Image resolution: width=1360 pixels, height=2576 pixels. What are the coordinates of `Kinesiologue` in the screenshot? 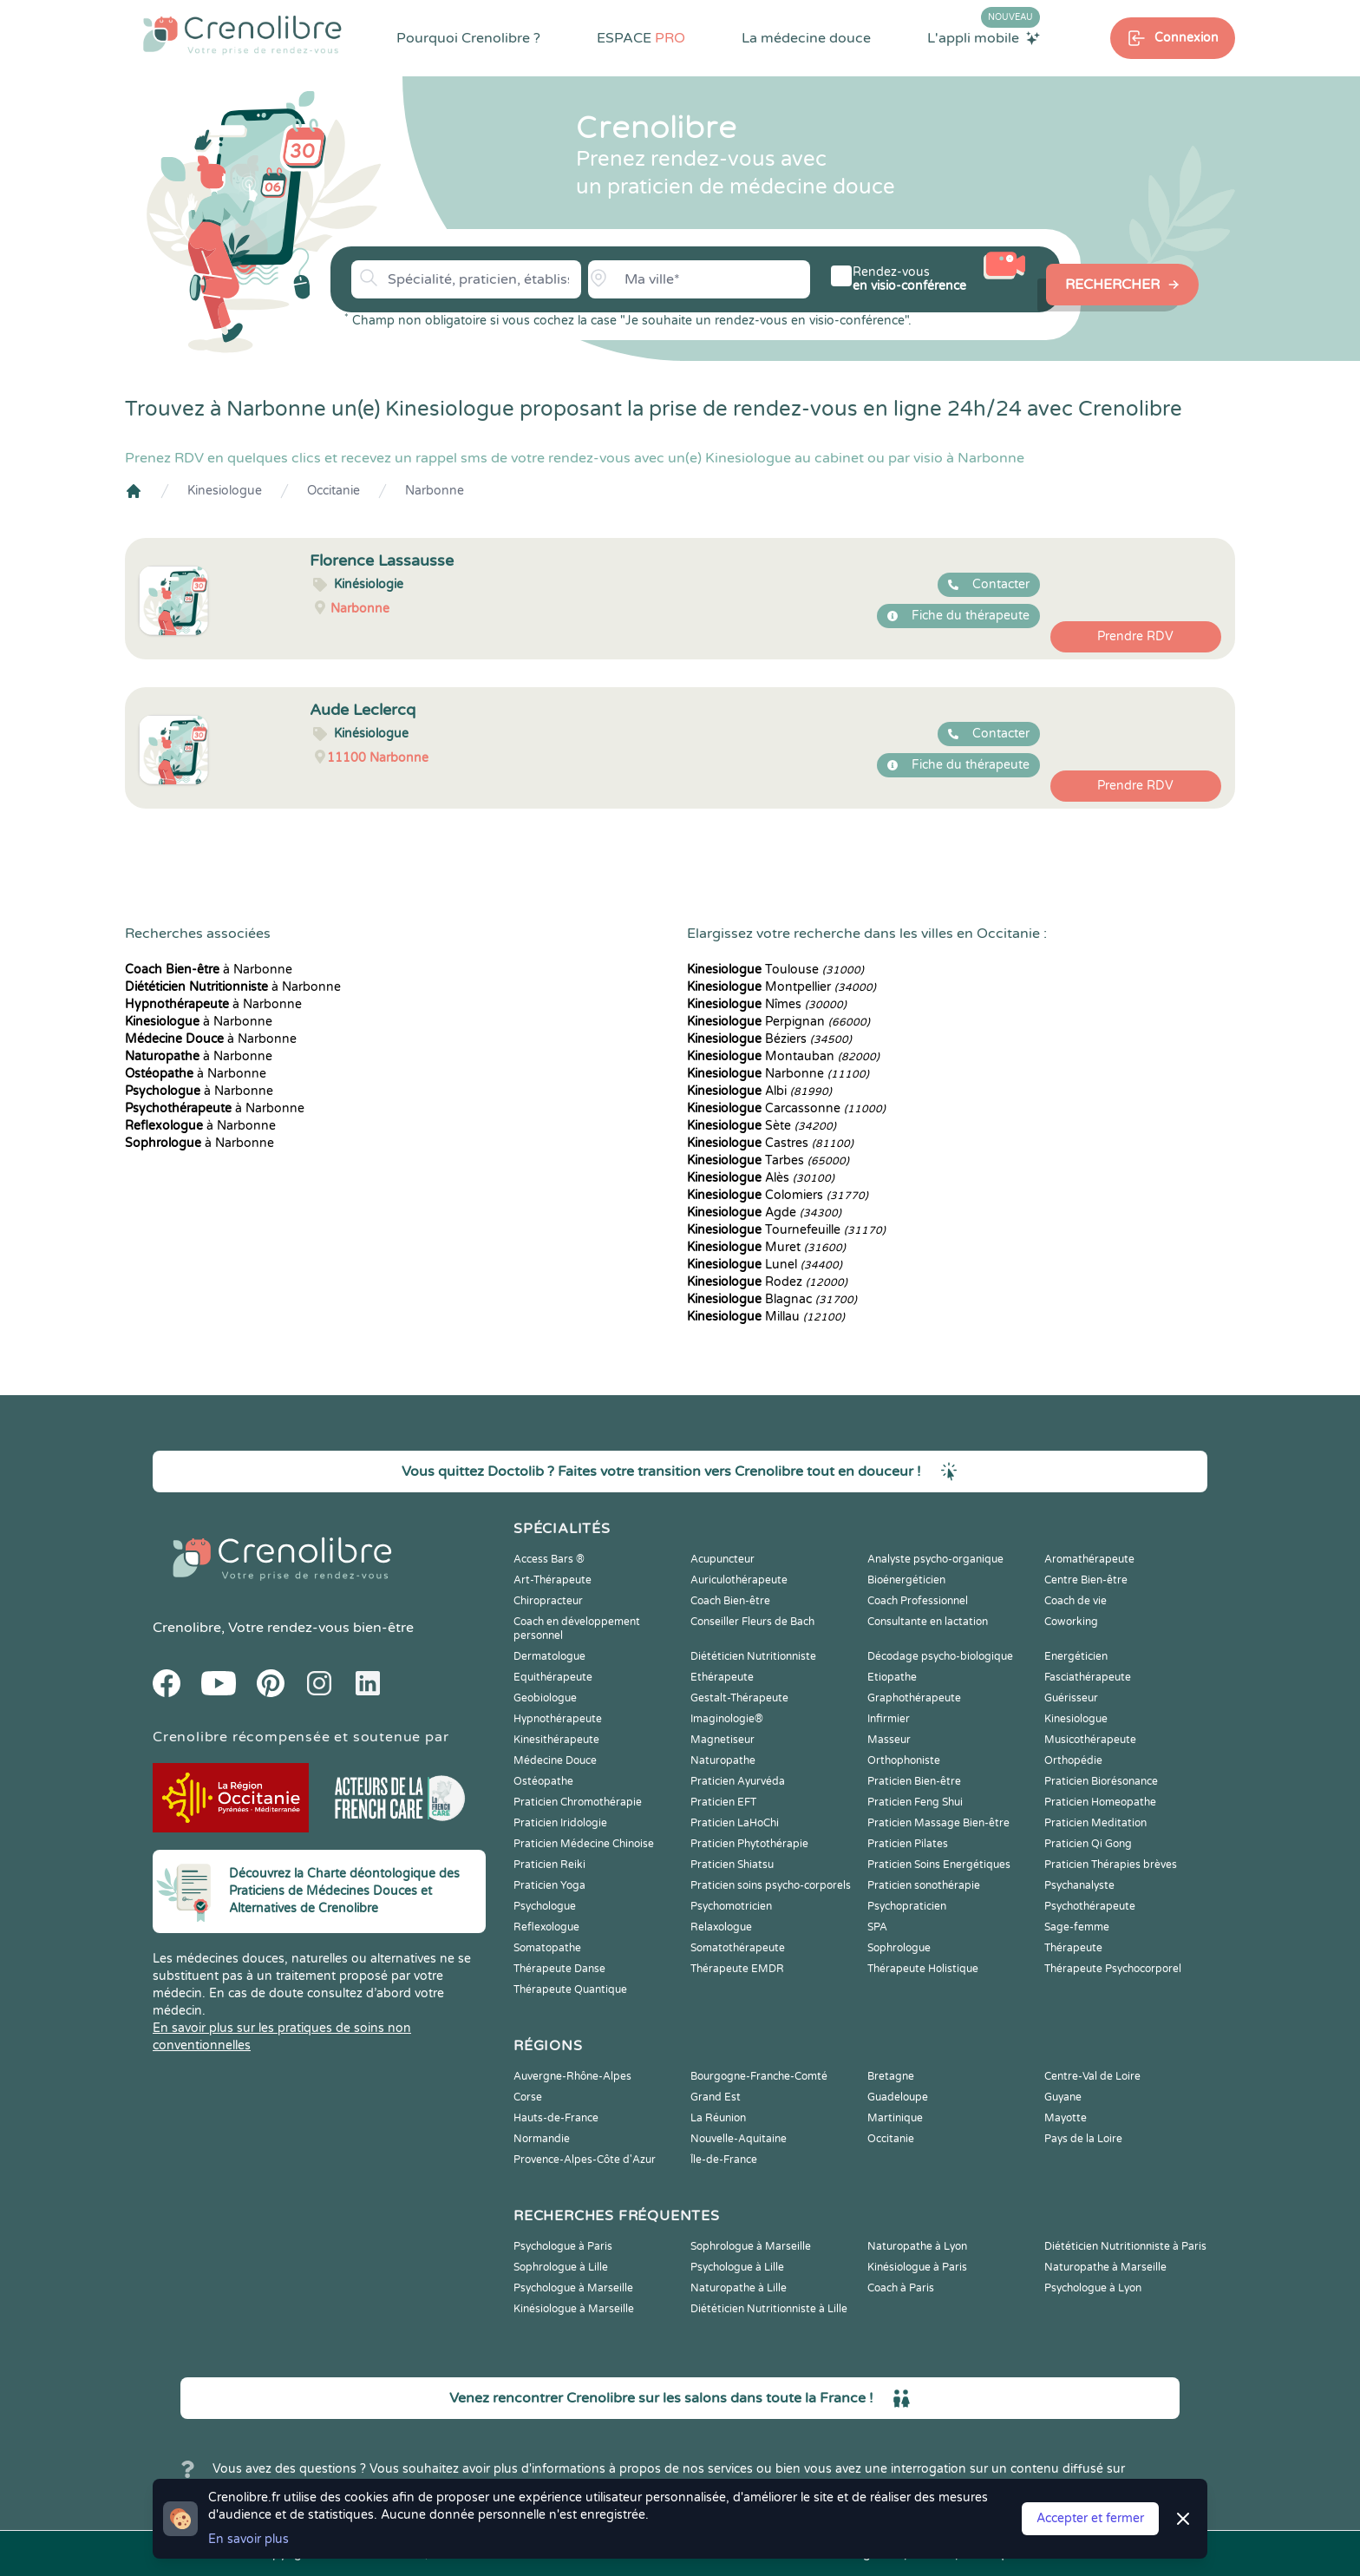 It's located at (224, 490).